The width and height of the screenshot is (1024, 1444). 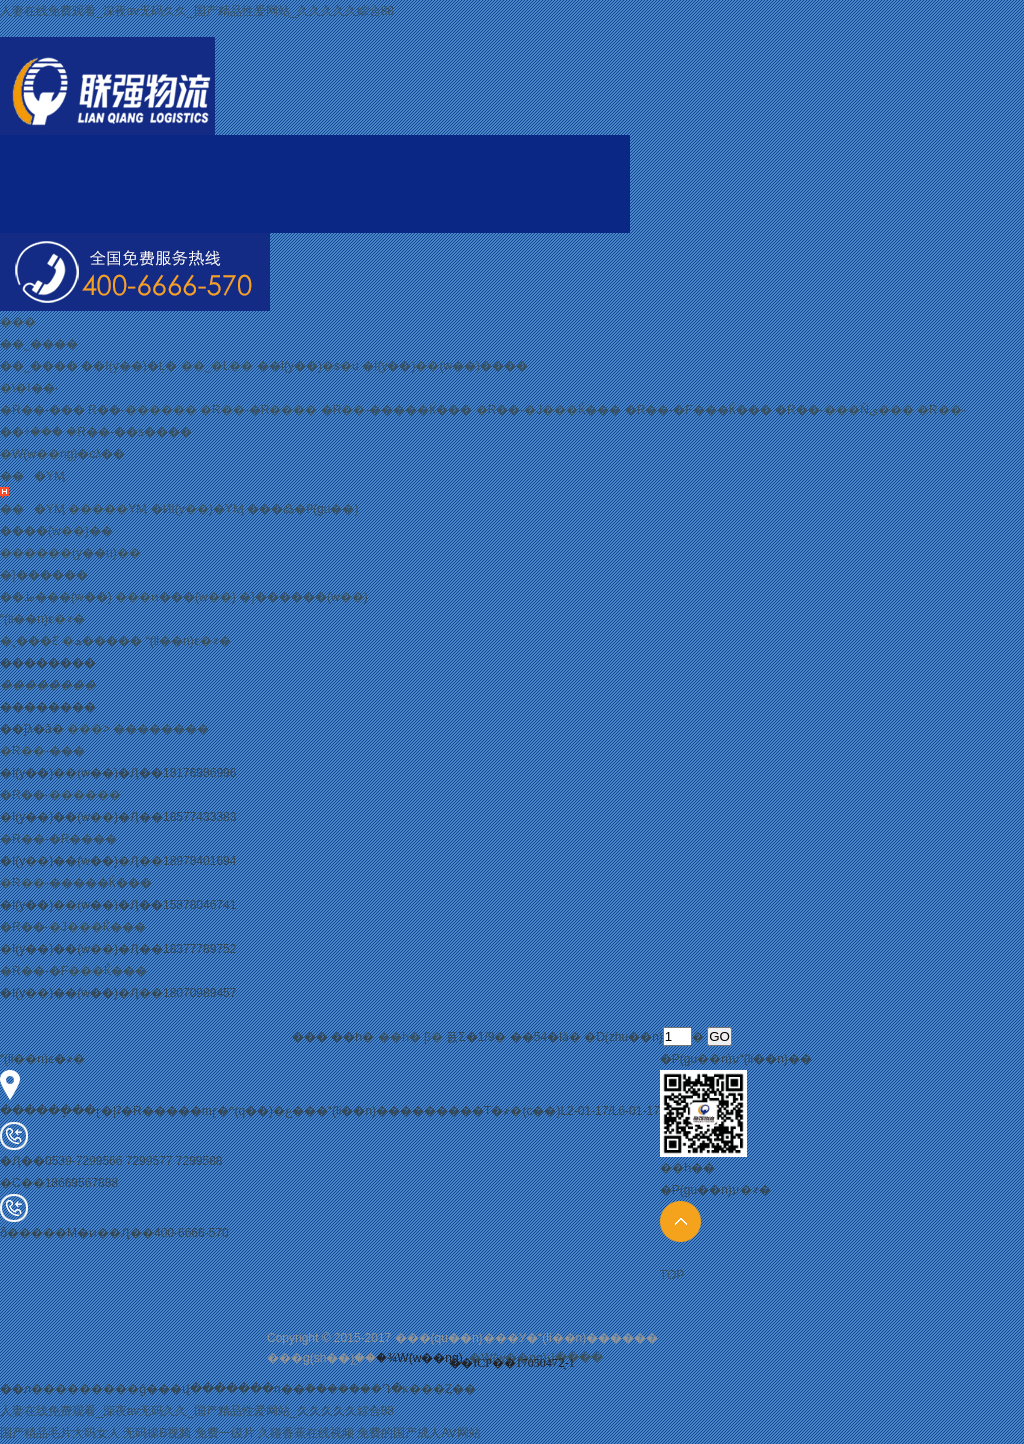 What do you see at coordinates (303, 597) in the screenshot?
I see `�}������(w��)` at bounding box center [303, 597].